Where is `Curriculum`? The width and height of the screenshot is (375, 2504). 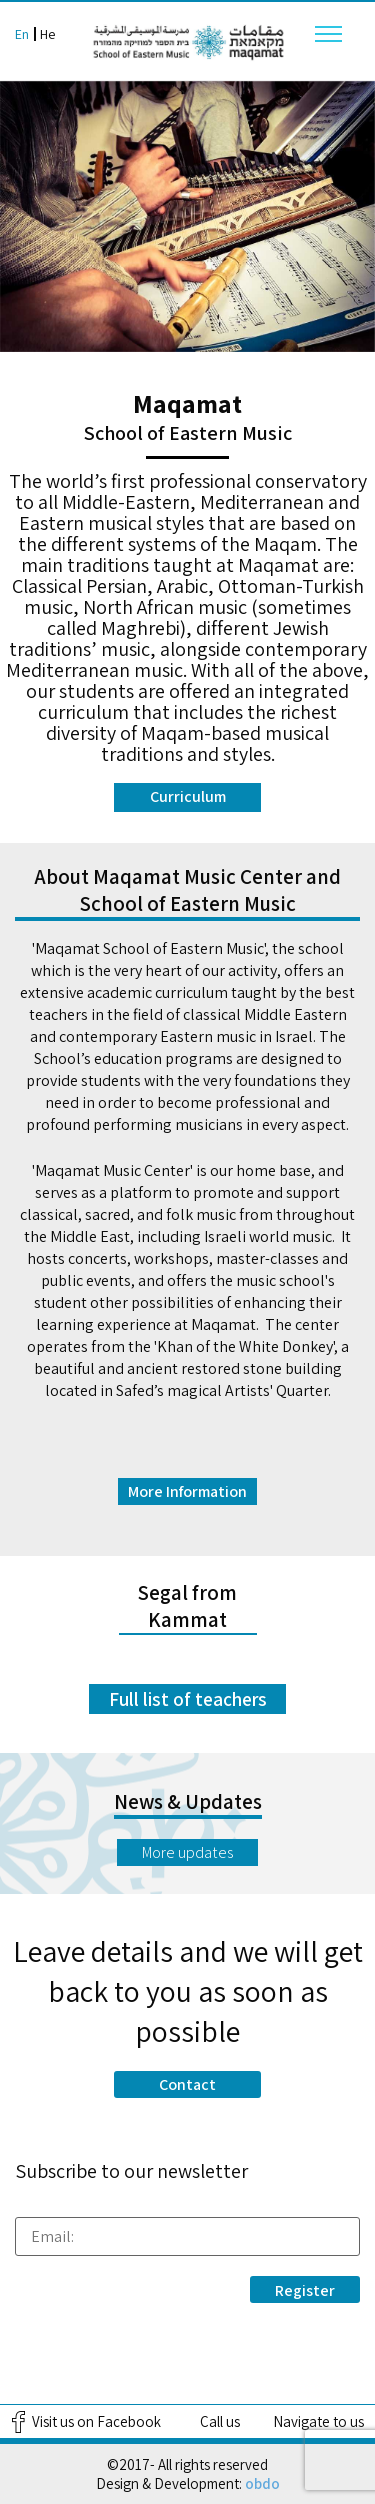 Curriculum is located at coordinates (188, 796).